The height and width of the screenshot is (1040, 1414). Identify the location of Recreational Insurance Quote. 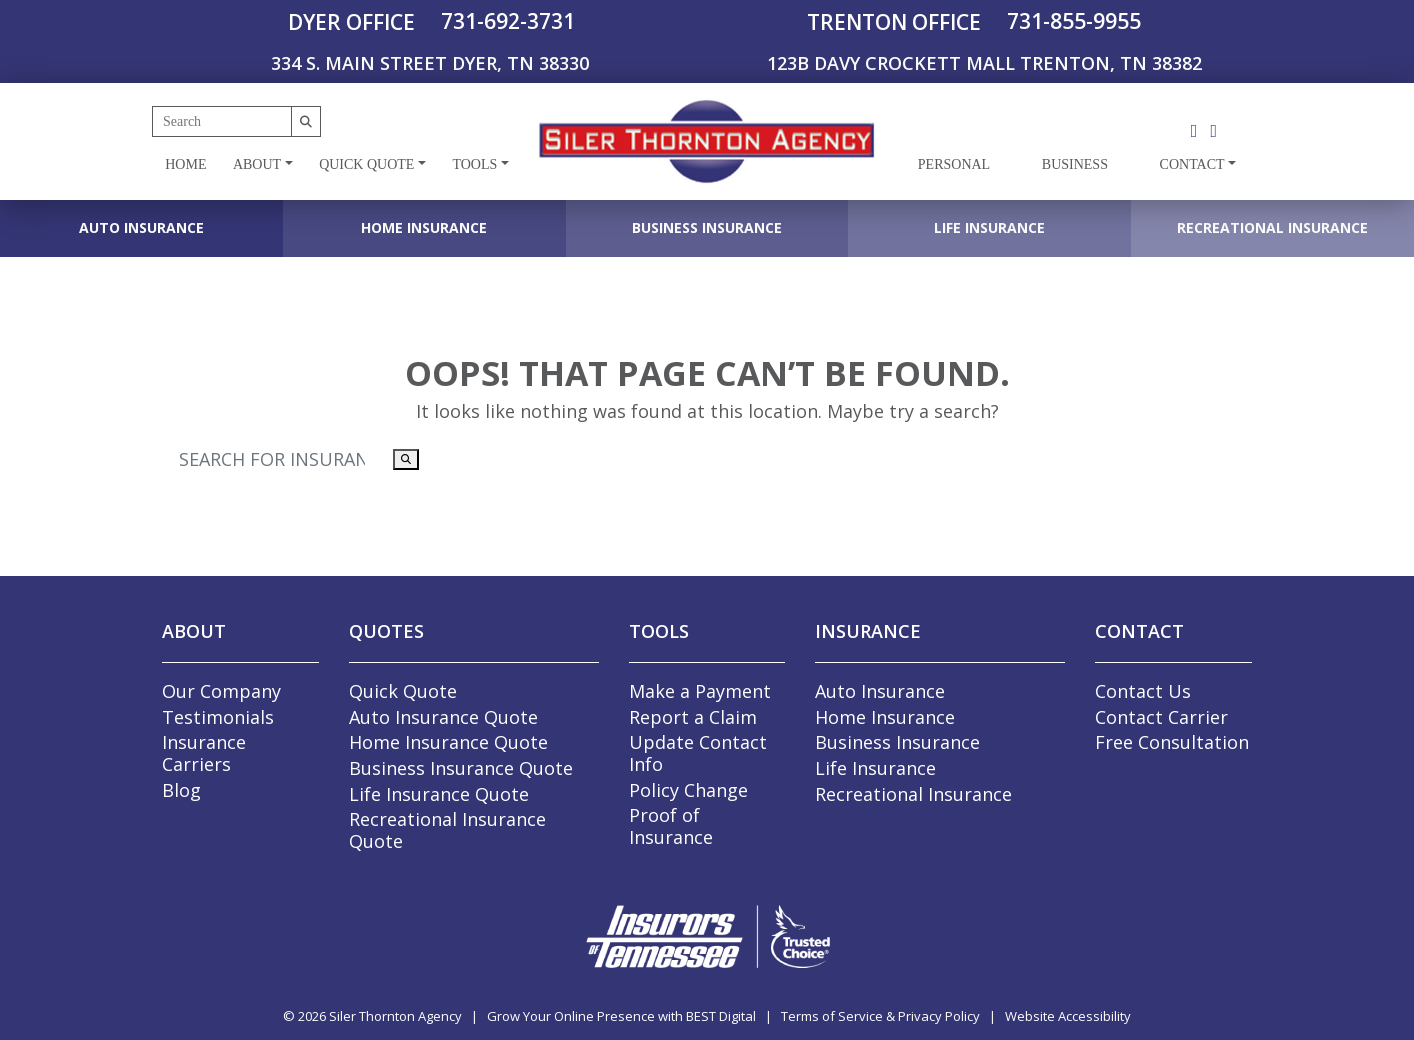
(447, 830).